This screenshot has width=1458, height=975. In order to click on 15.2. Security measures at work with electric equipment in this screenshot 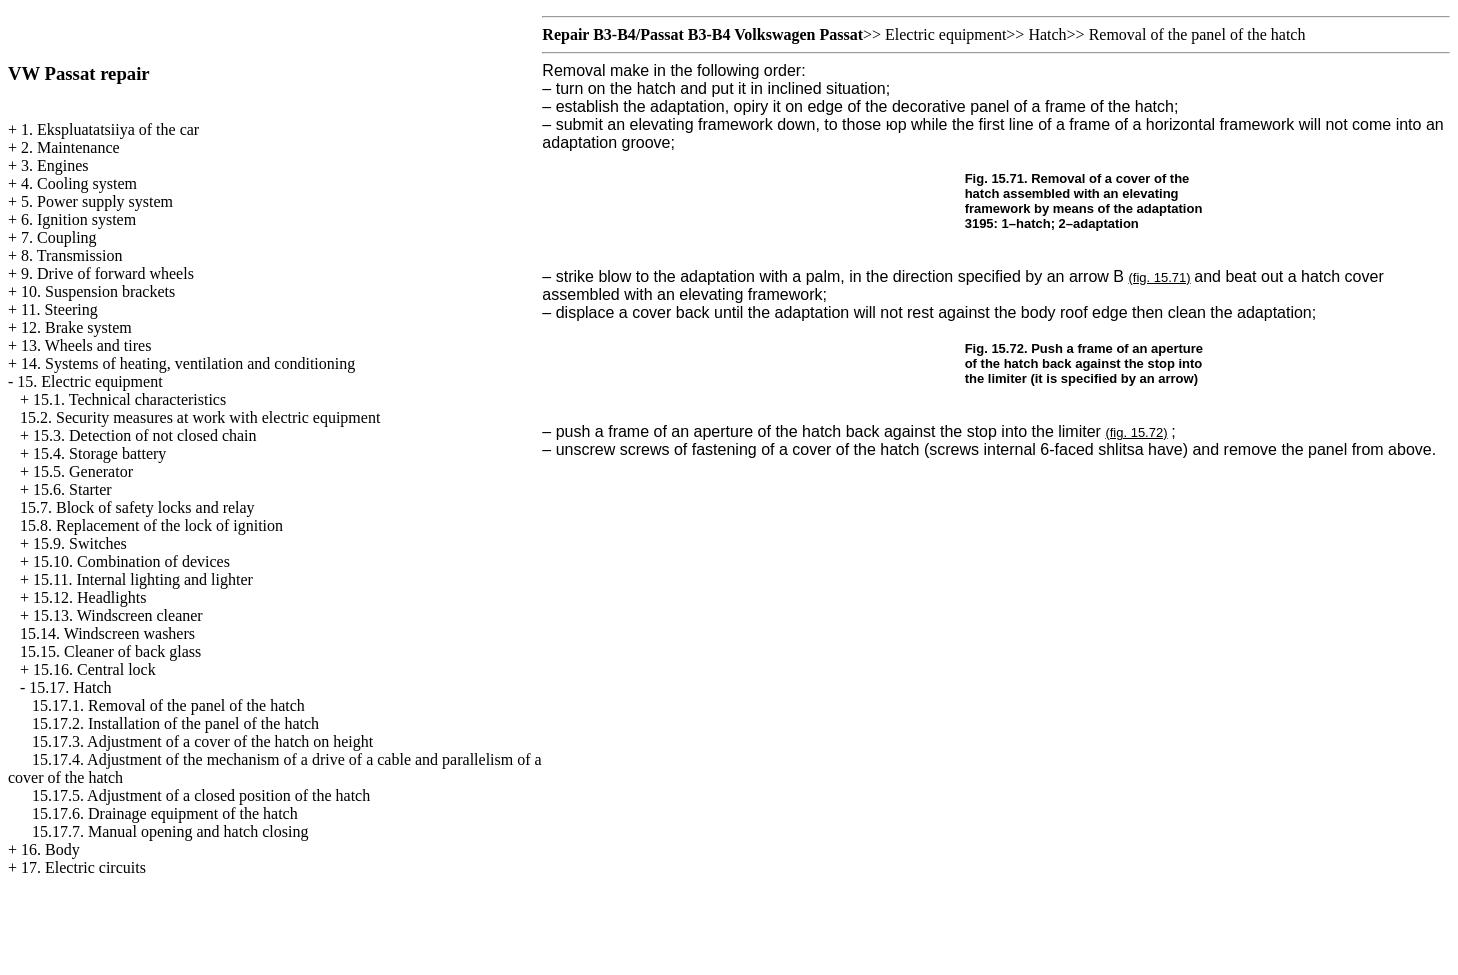, I will do `click(200, 417)`.